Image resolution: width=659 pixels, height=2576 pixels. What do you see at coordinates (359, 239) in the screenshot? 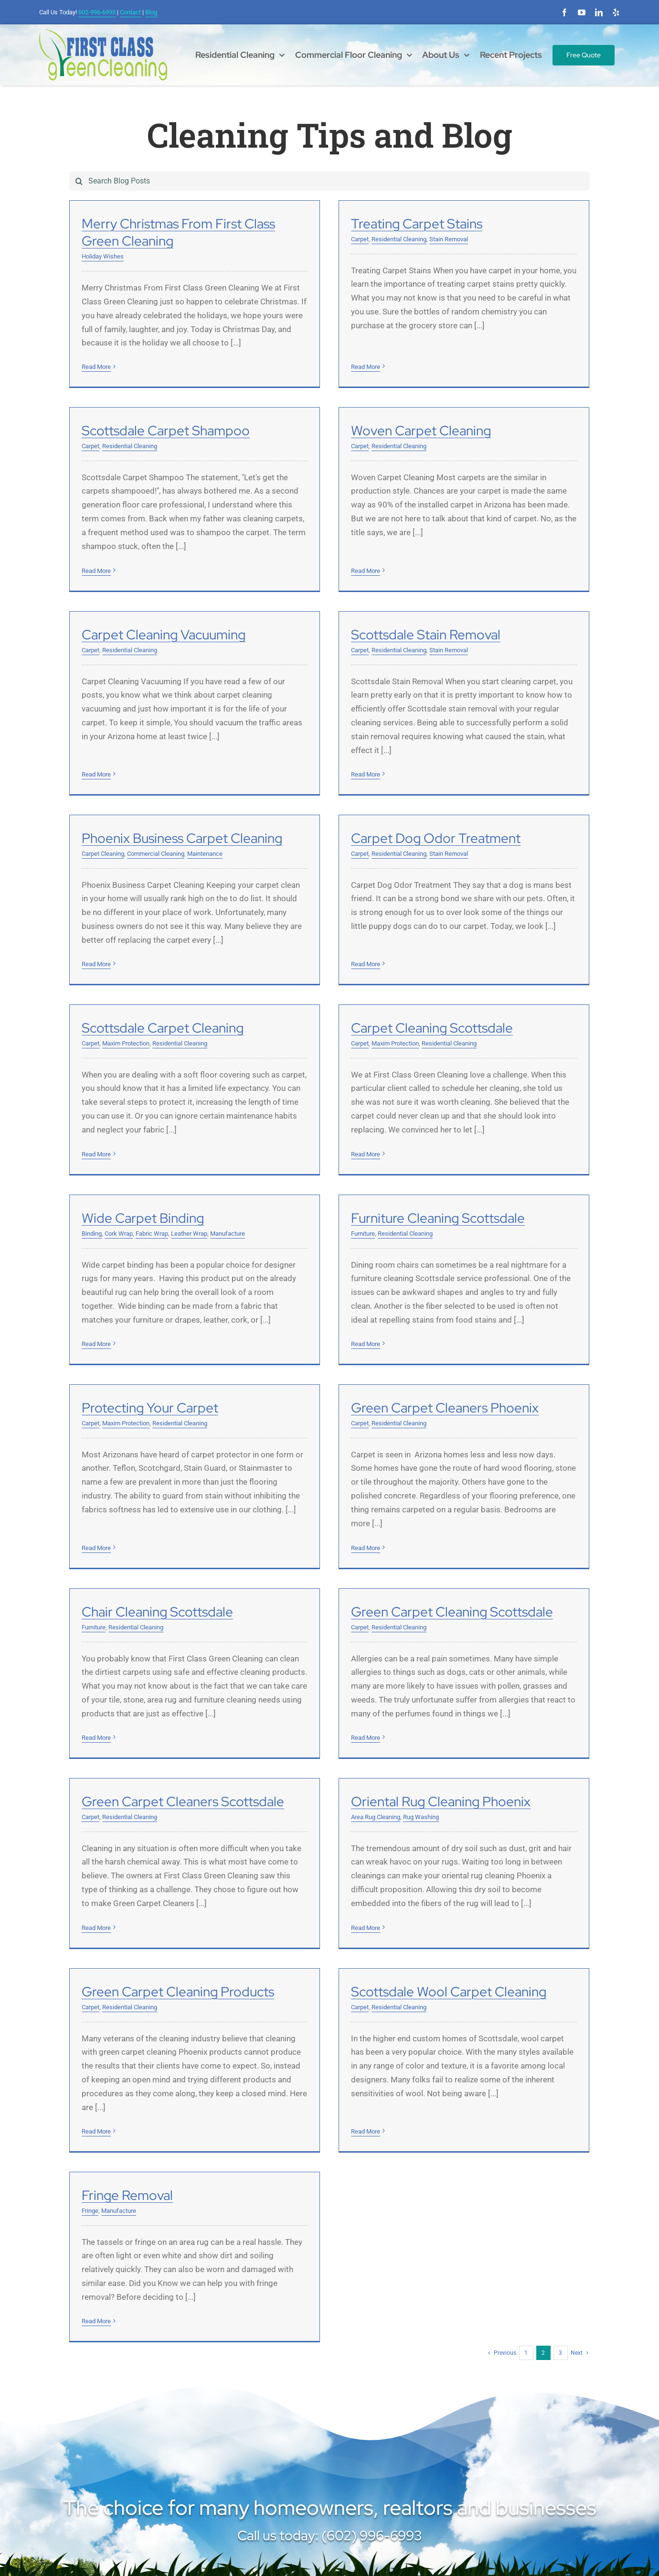
I see `Stain Removal` at bounding box center [359, 239].